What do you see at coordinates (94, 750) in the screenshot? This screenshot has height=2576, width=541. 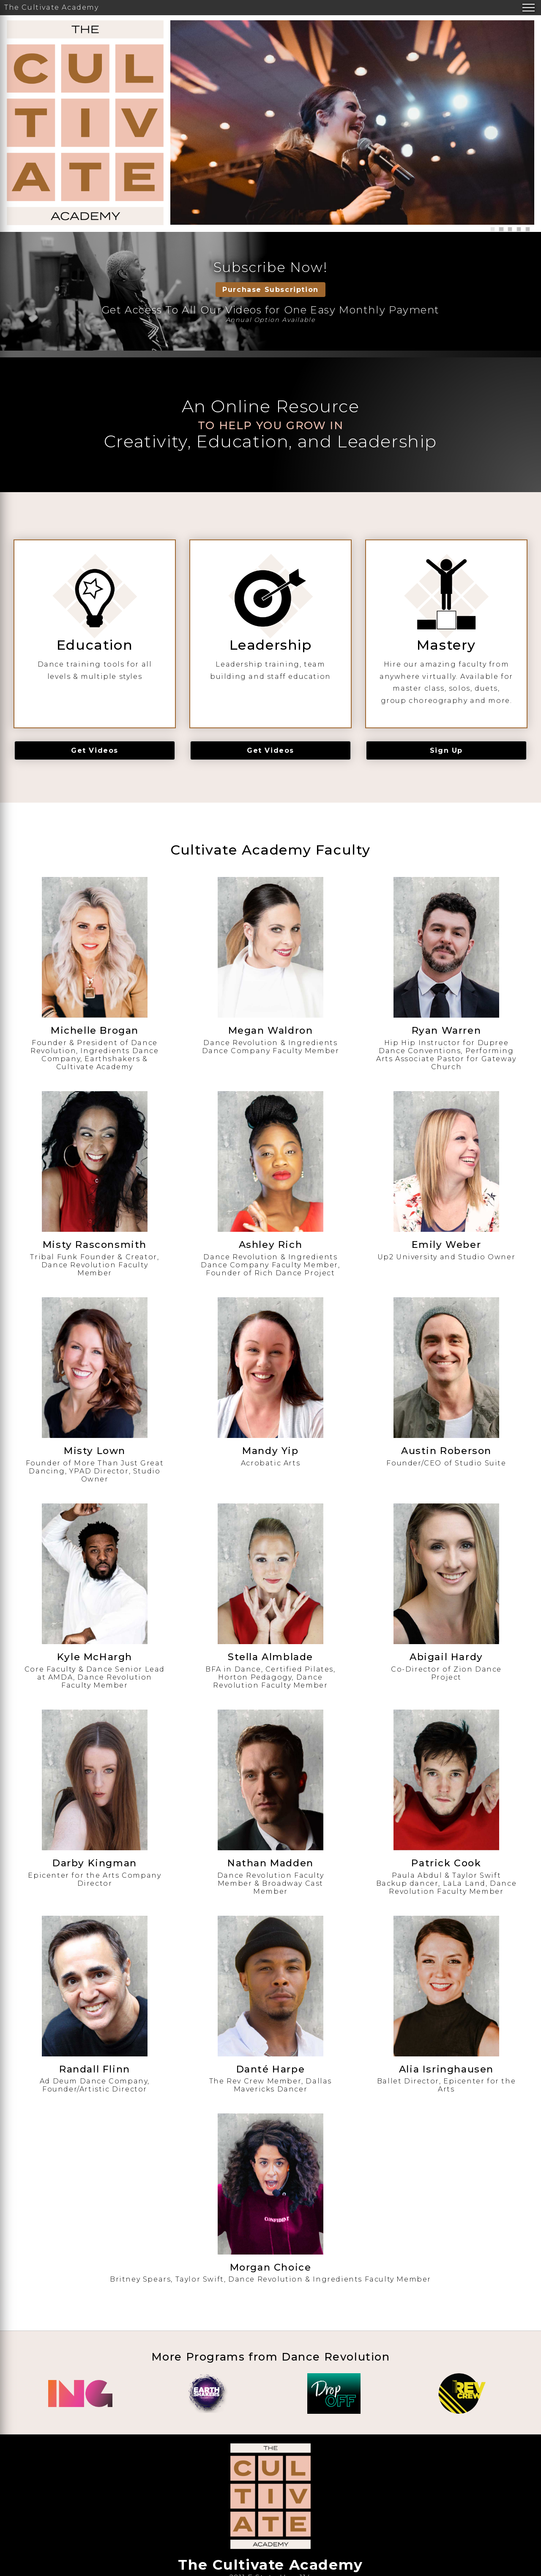 I see `Get Videos` at bounding box center [94, 750].